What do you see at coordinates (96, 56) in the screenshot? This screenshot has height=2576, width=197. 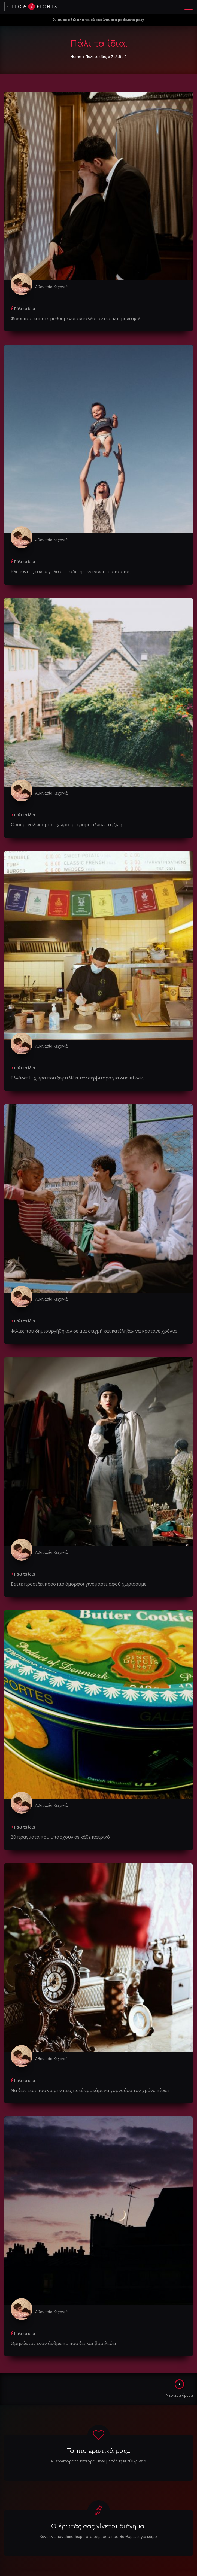 I see `Πάλι τα ίδια;` at bounding box center [96, 56].